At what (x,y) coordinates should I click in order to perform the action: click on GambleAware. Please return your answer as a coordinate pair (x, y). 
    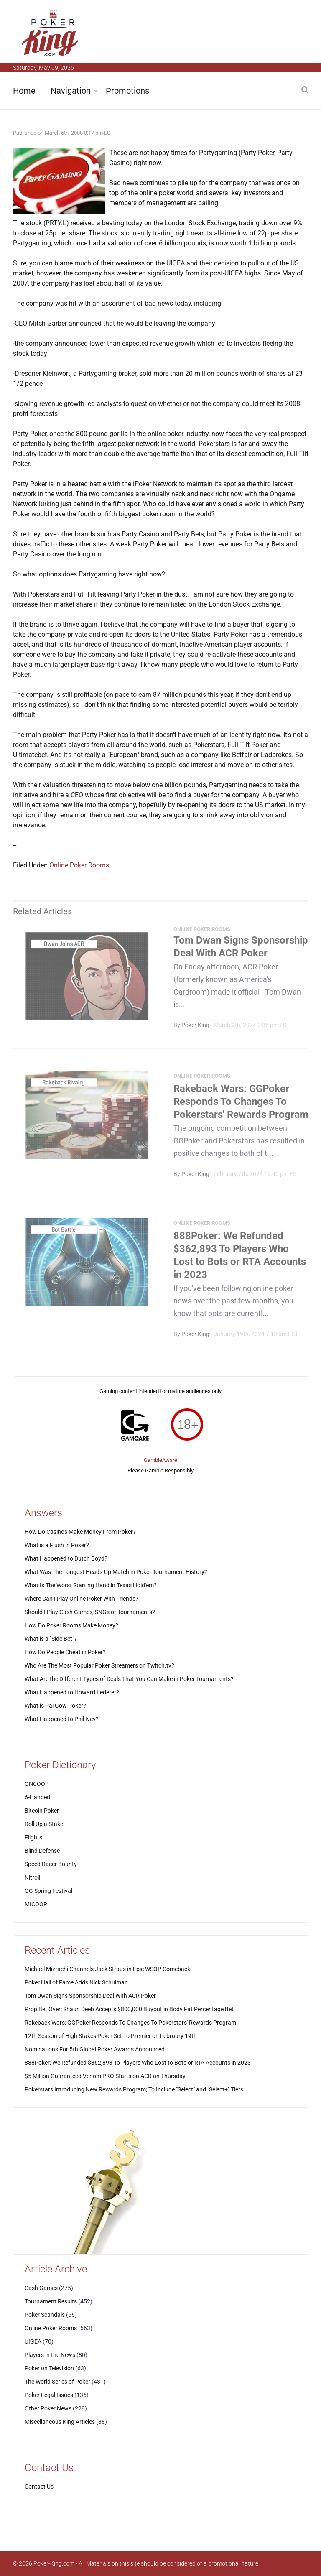
    Looking at the image, I should click on (160, 1460).